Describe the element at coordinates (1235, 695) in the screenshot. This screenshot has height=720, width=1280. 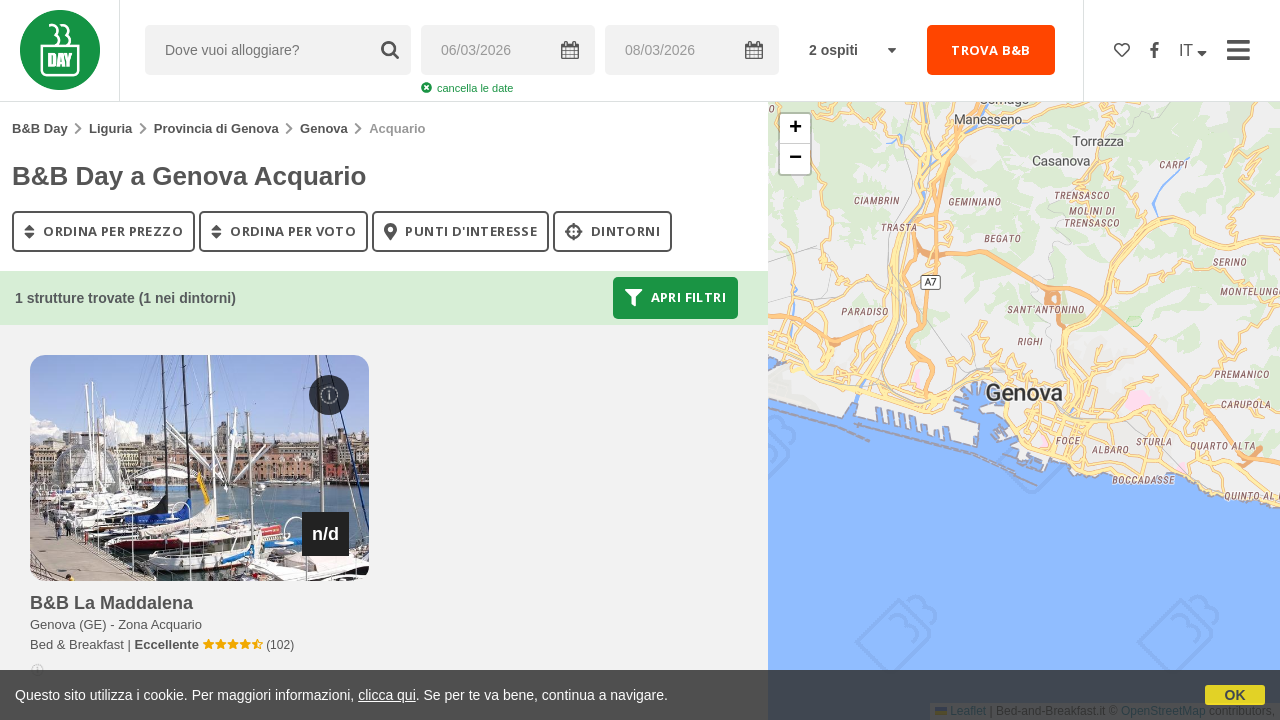
I see `OK` at that location.